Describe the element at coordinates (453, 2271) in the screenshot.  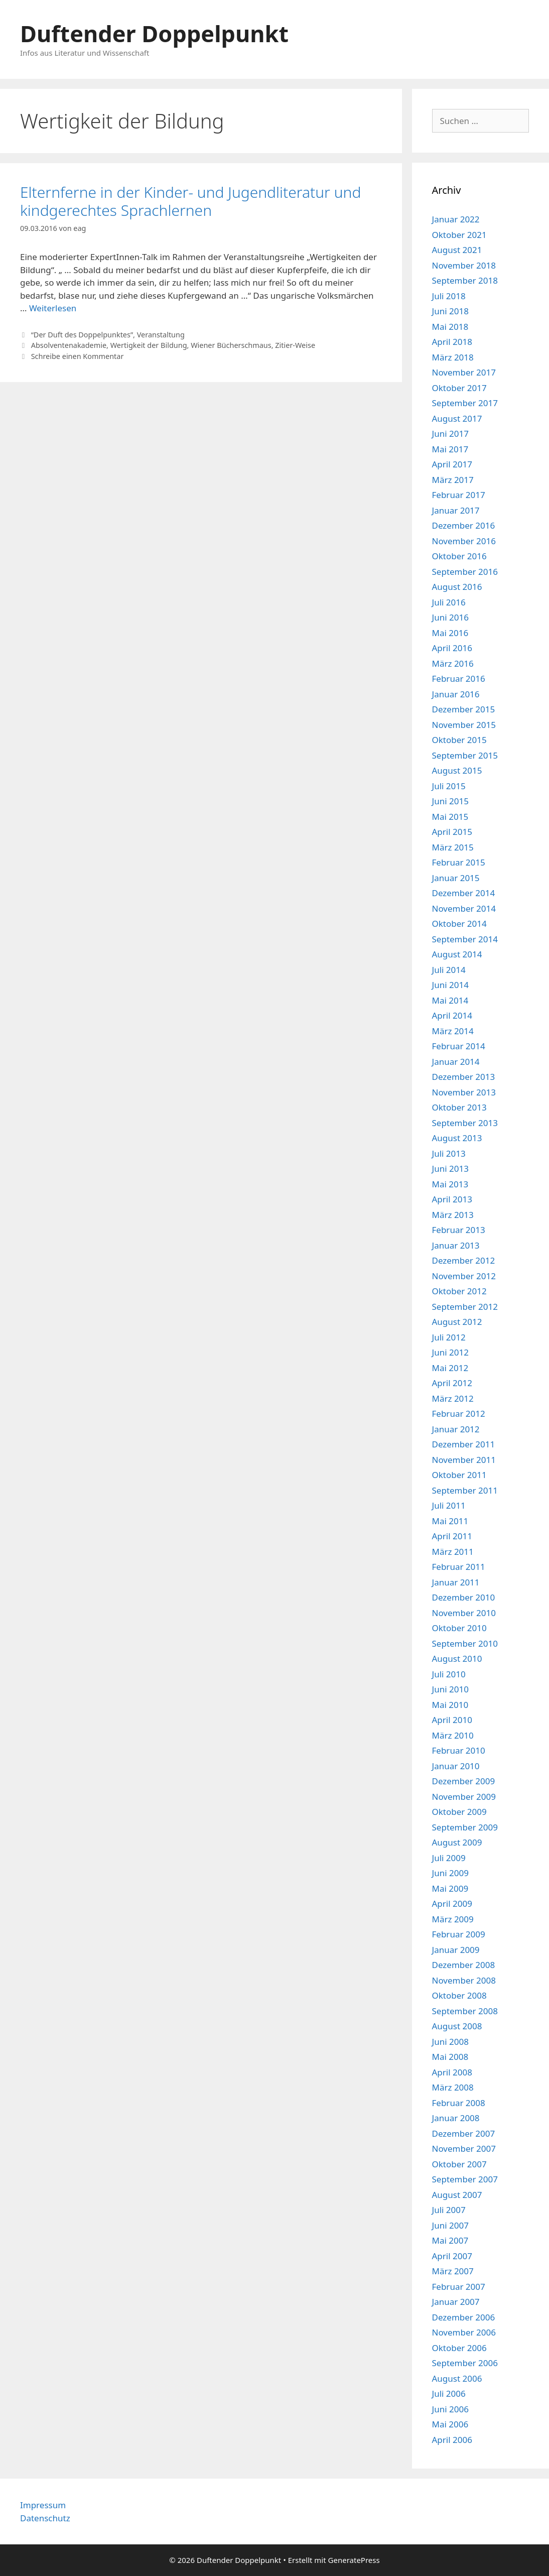
I see `März 2007` at that location.